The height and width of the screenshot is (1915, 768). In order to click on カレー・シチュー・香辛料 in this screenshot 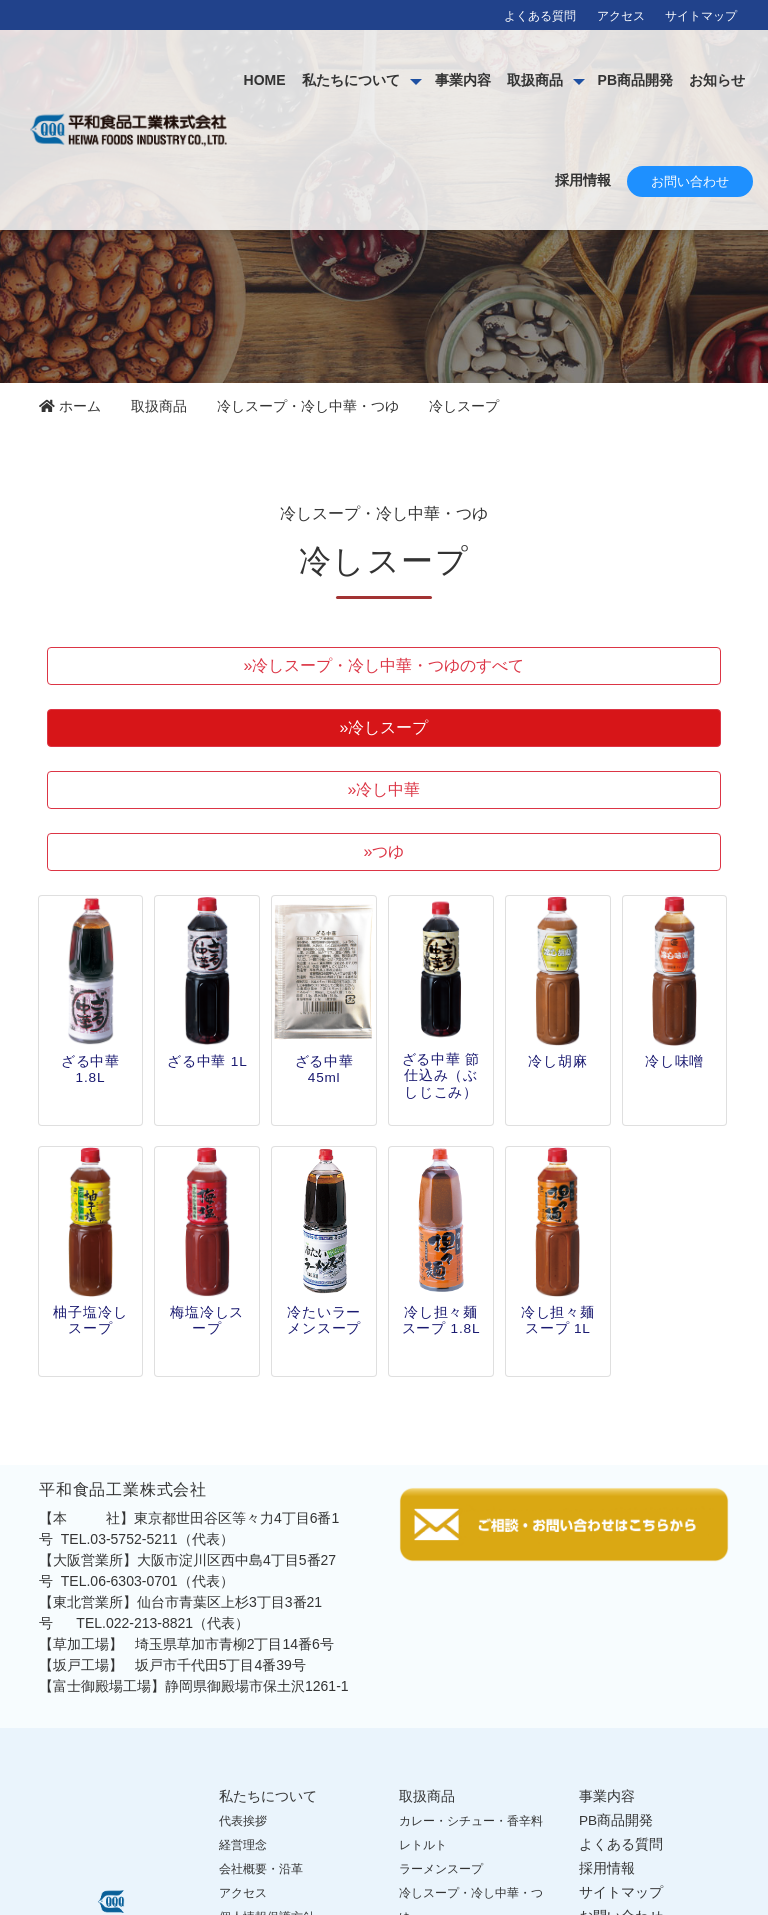, I will do `click(471, 1821)`.